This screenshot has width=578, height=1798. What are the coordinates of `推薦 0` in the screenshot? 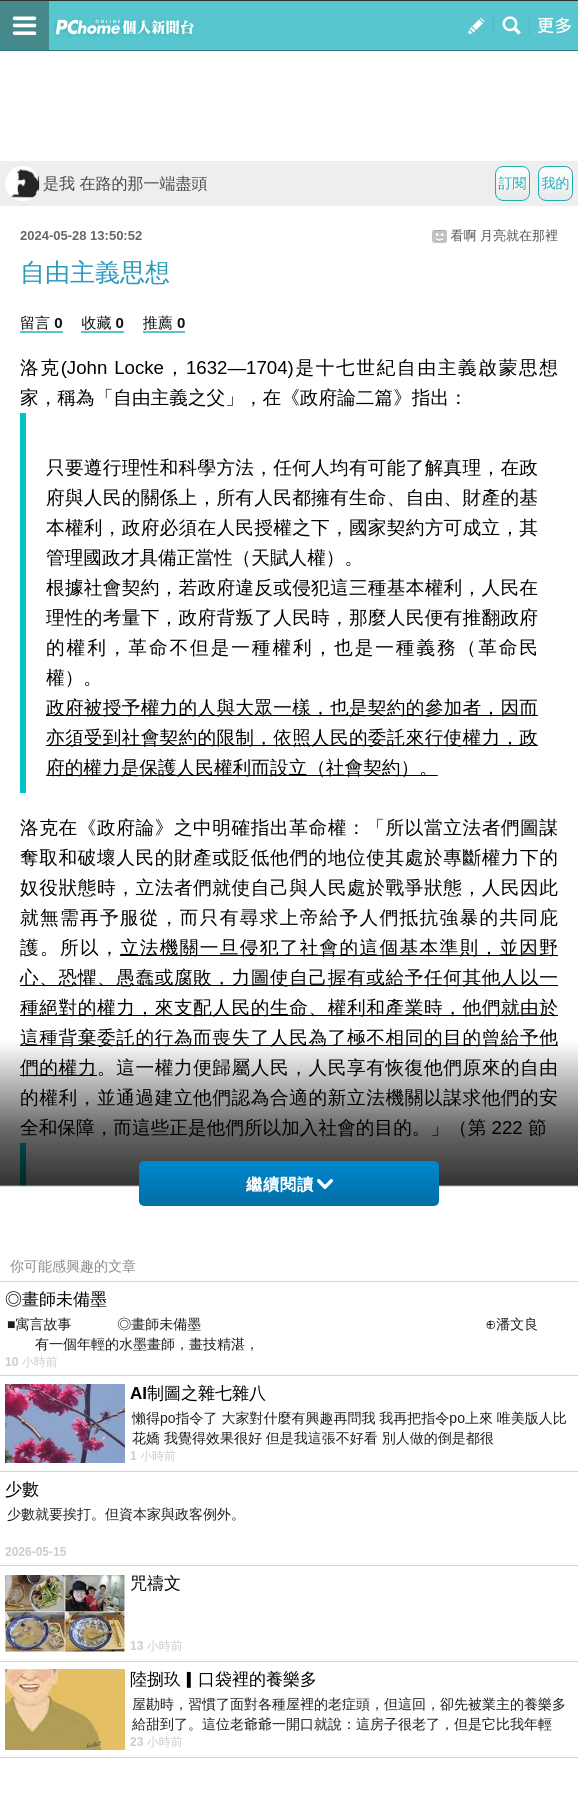 It's located at (164, 322).